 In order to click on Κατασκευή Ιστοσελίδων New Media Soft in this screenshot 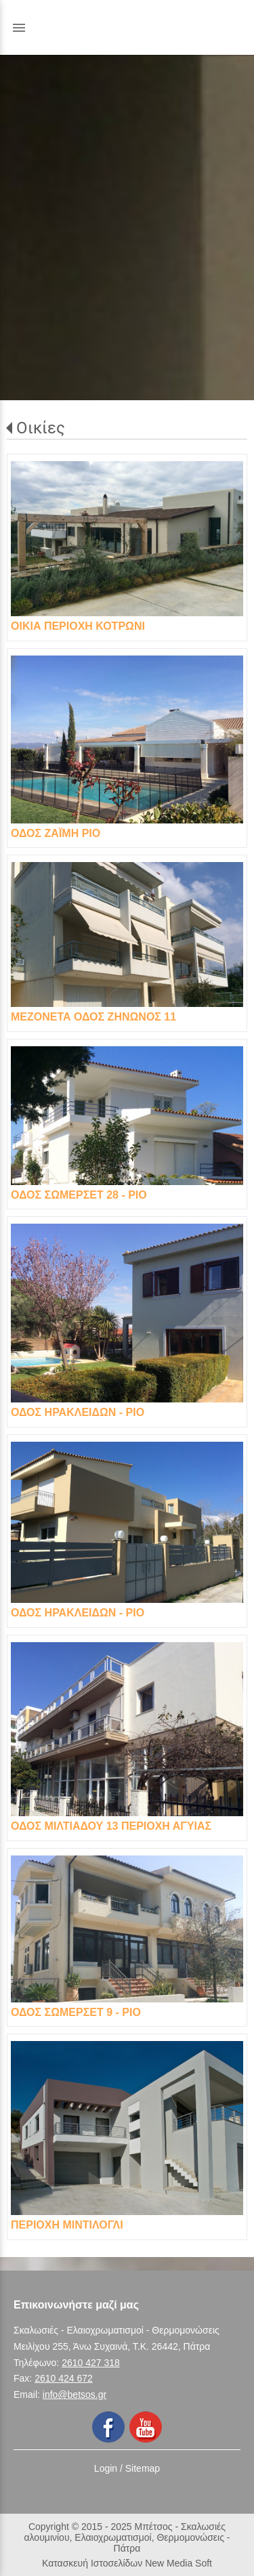, I will do `click(127, 2563)`.